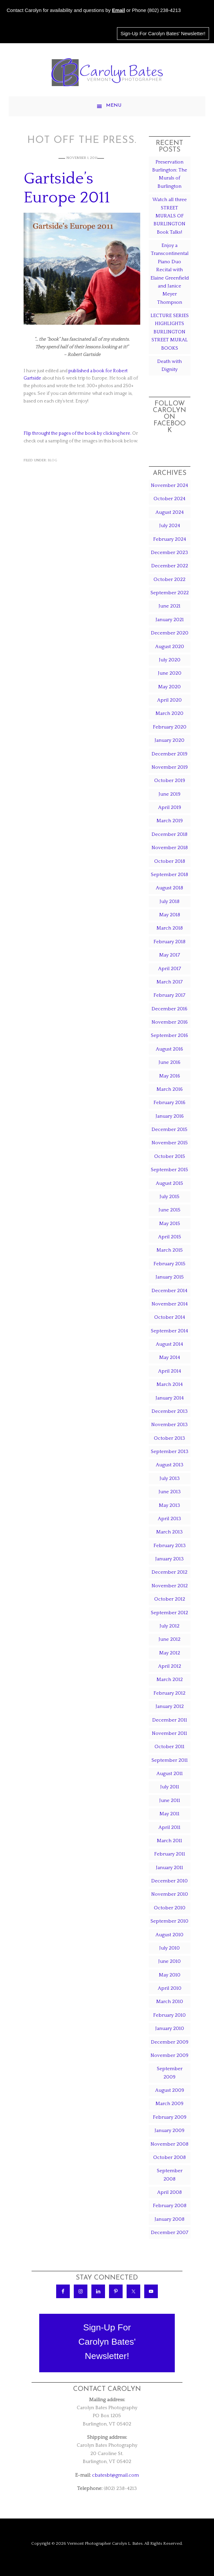  I want to click on January 2021, so click(170, 619).